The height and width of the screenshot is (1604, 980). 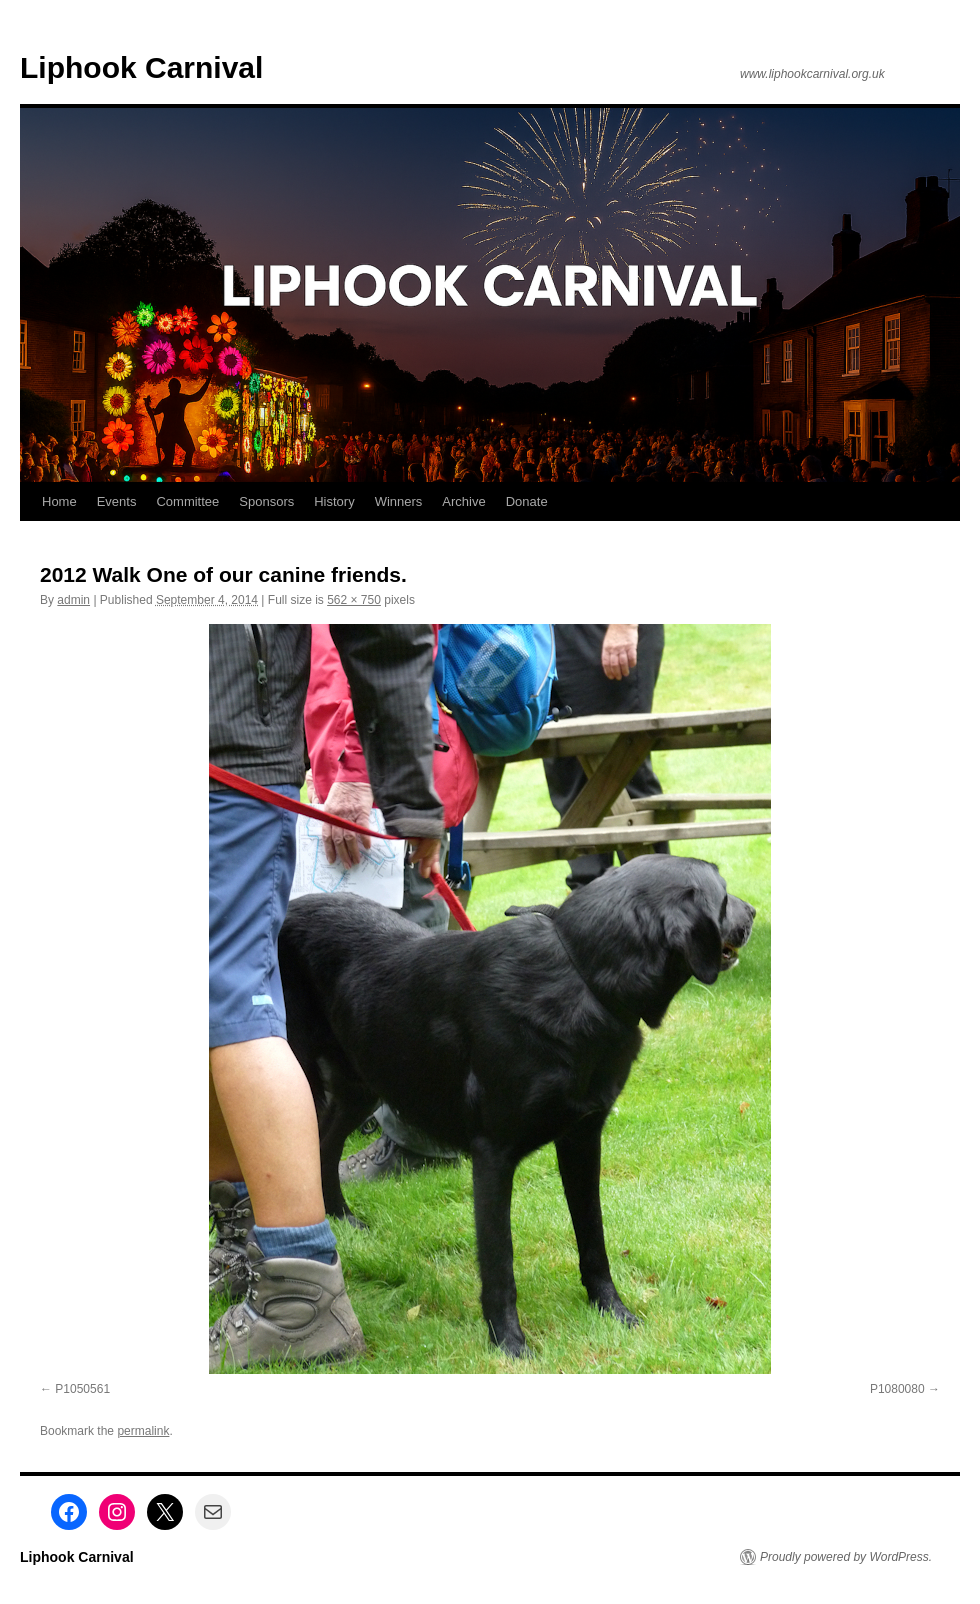 I want to click on 562 × 750, so click(x=354, y=600).